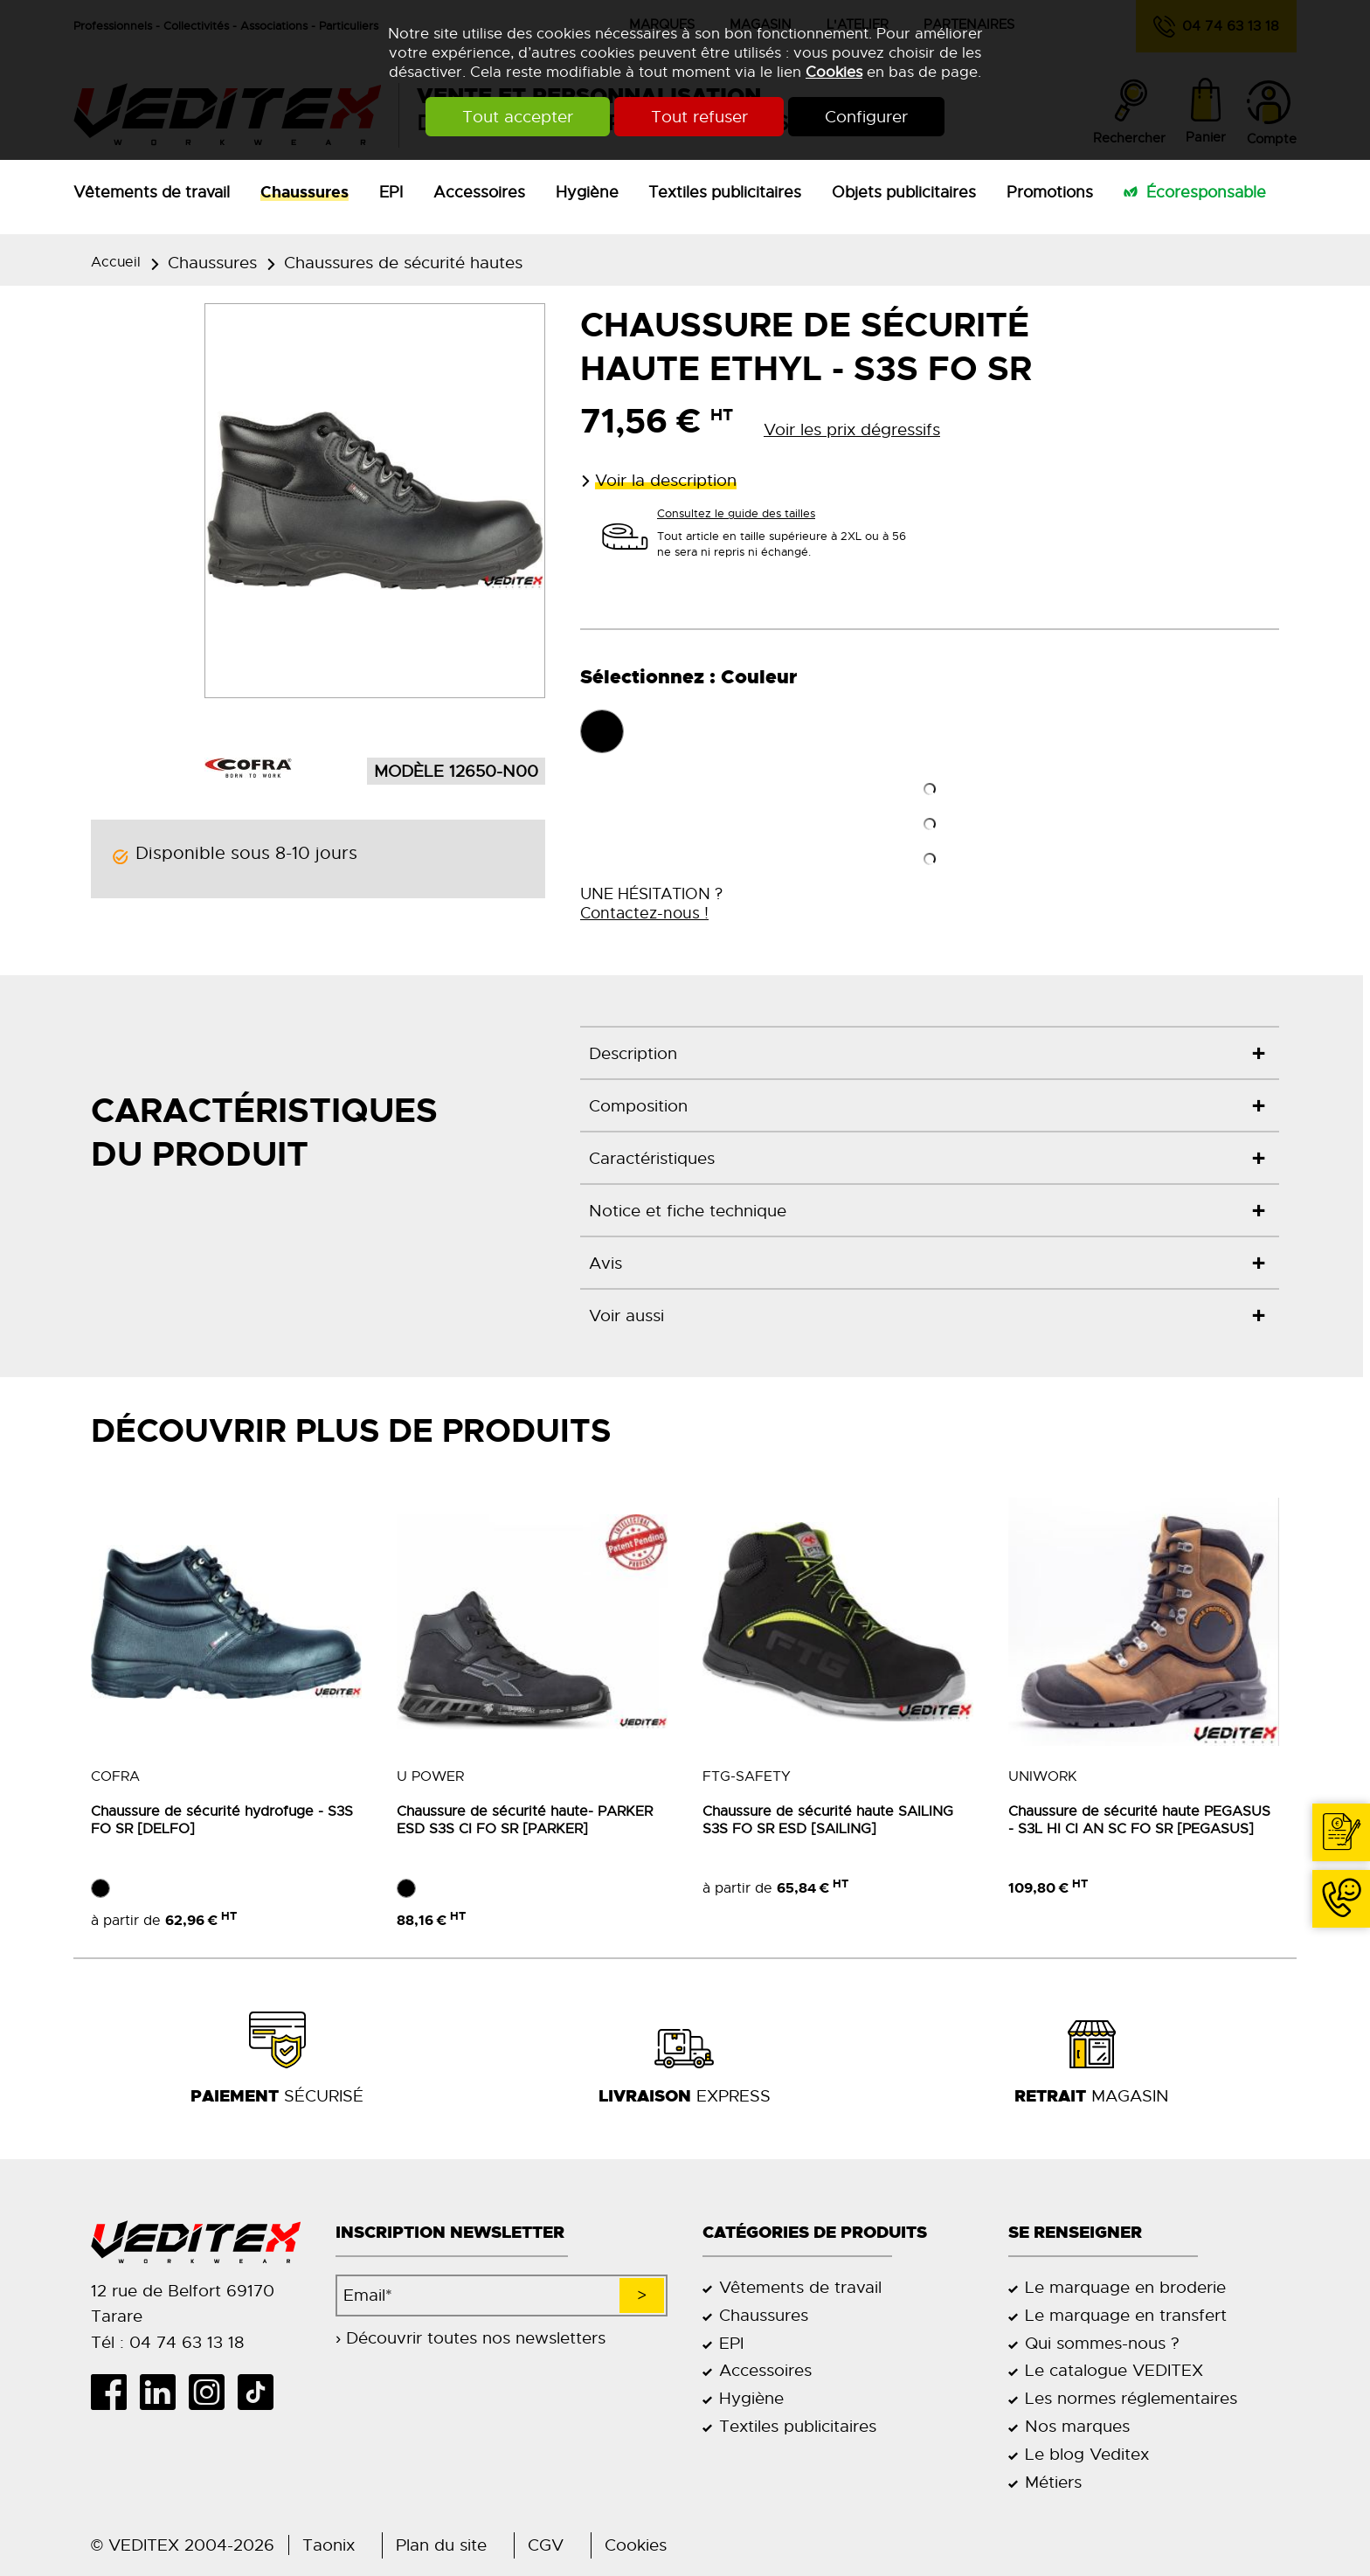 The width and height of the screenshot is (1370, 2576). What do you see at coordinates (1126, 2315) in the screenshot?
I see `Le marquage en transfert` at bounding box center [1126, 2315].